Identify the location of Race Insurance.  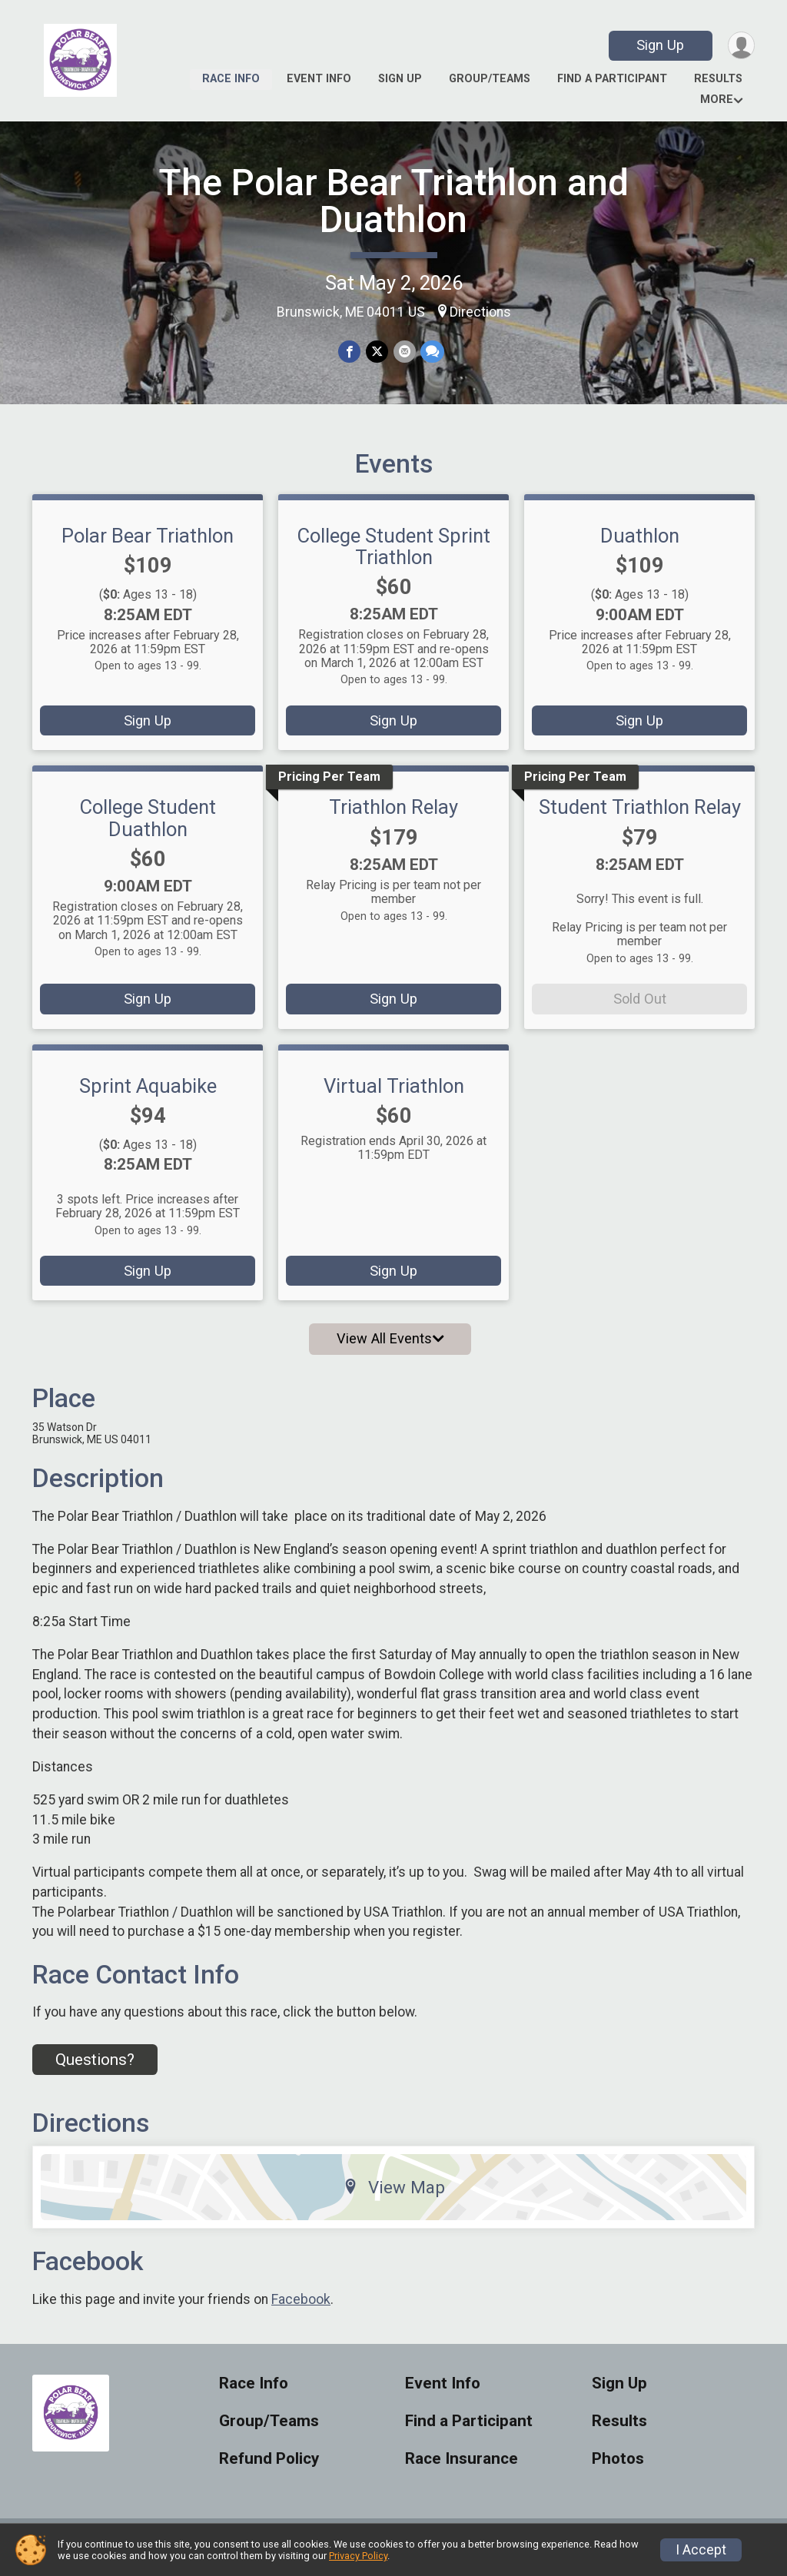
(461, 2468).